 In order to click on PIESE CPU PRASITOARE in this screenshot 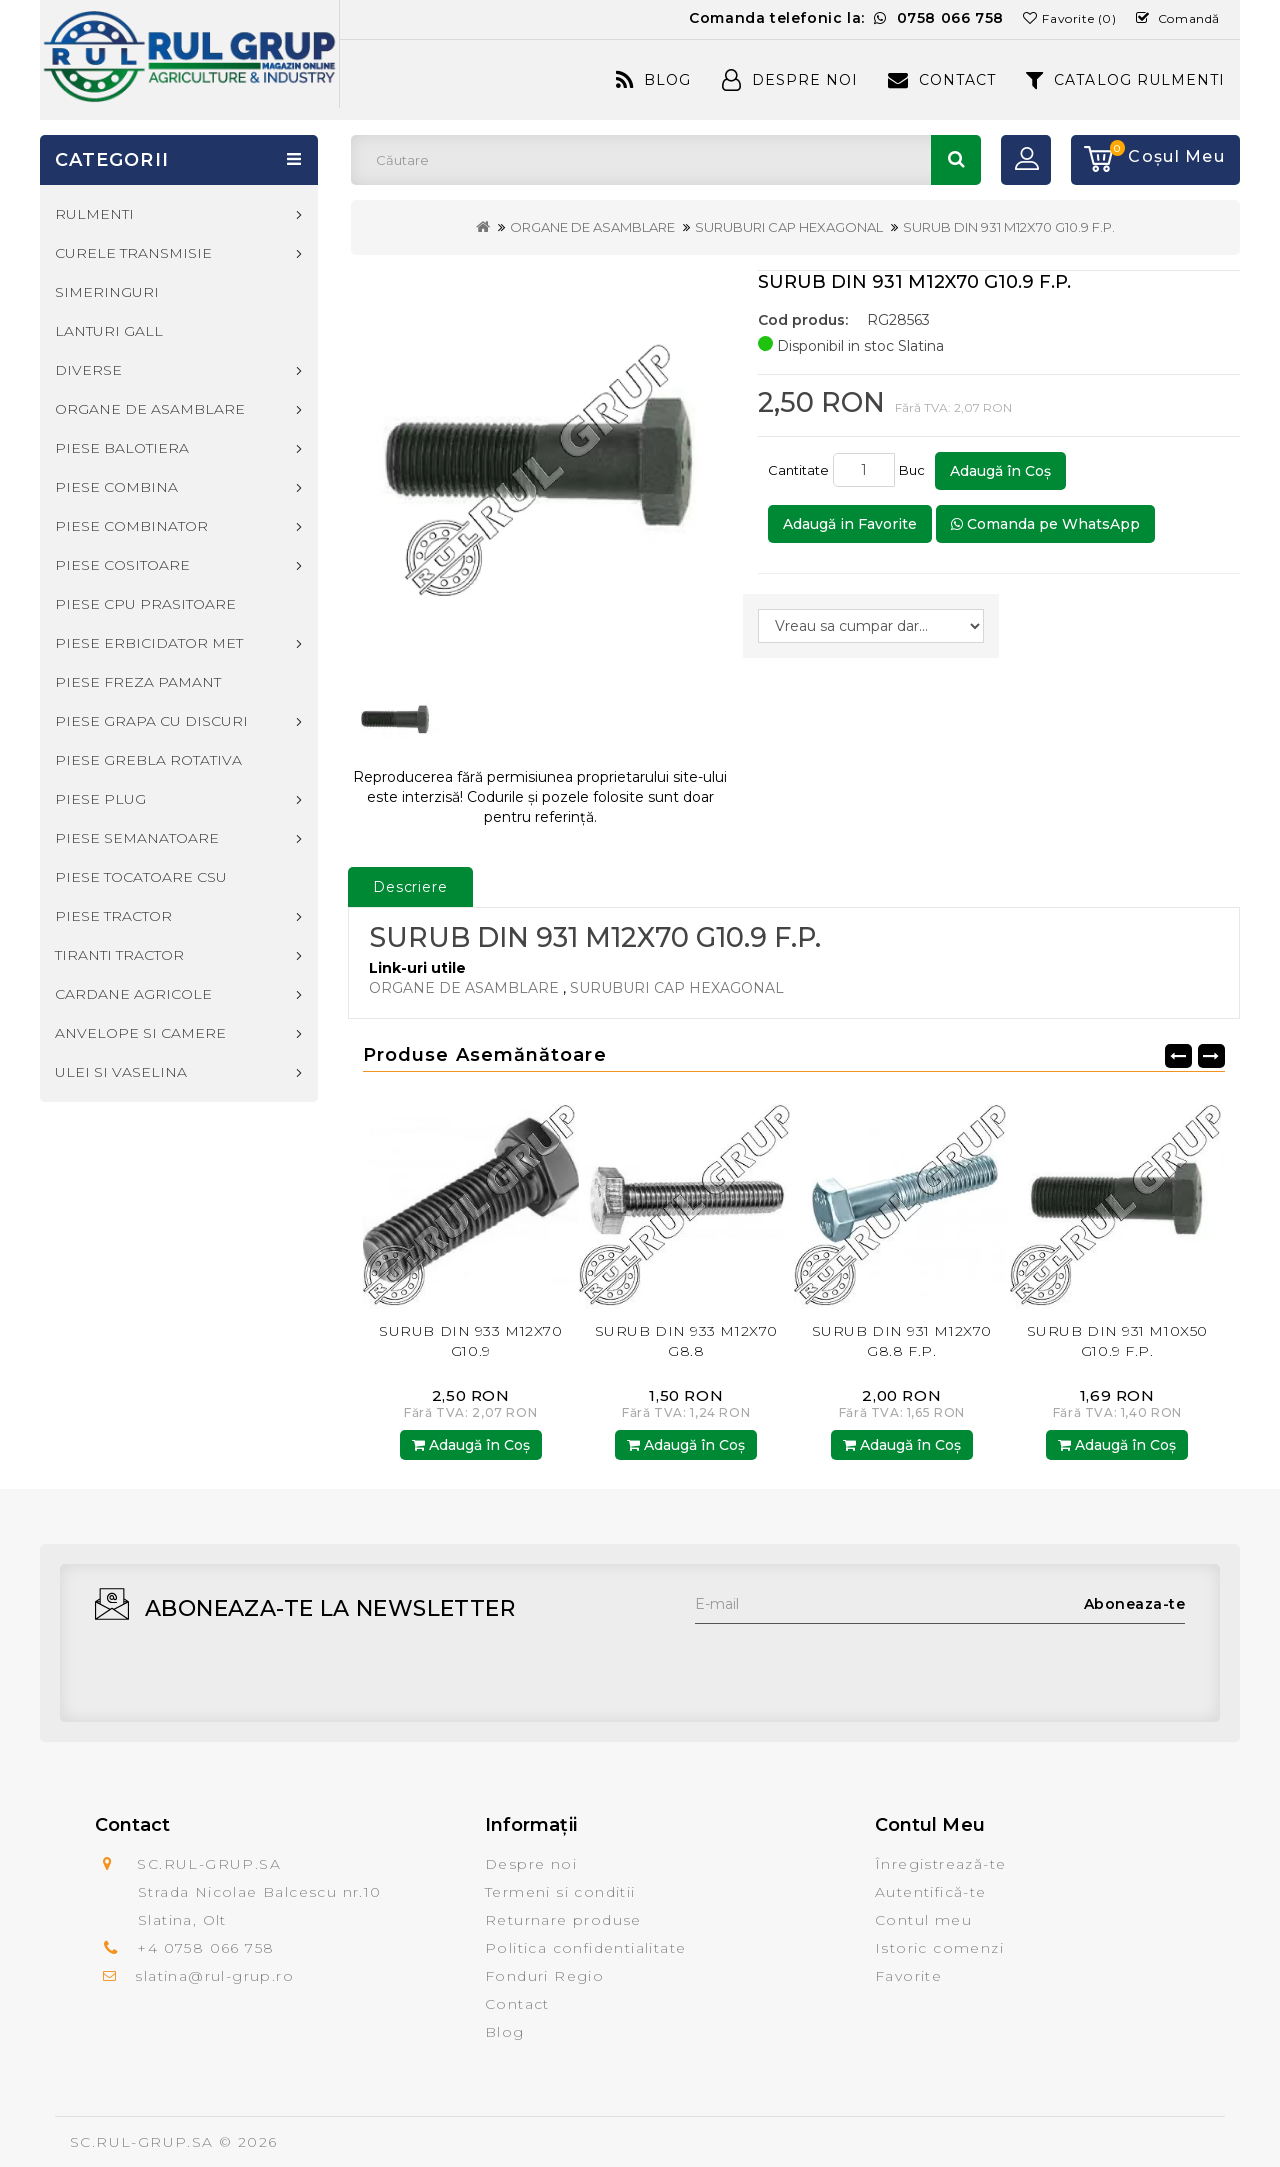, I will do `click(145, 604)`.